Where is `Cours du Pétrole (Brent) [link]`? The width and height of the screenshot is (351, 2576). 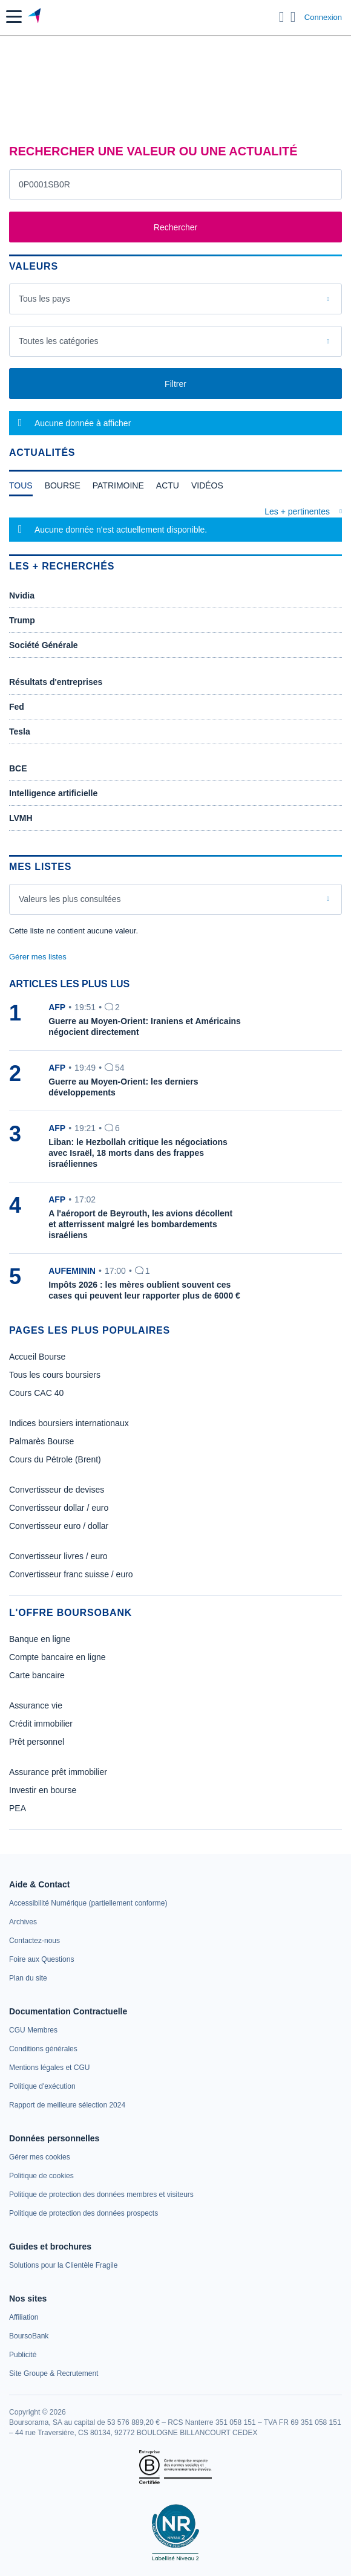 Cours du Pétrole (Brent) [link] is located at coordinates (55, 1459).